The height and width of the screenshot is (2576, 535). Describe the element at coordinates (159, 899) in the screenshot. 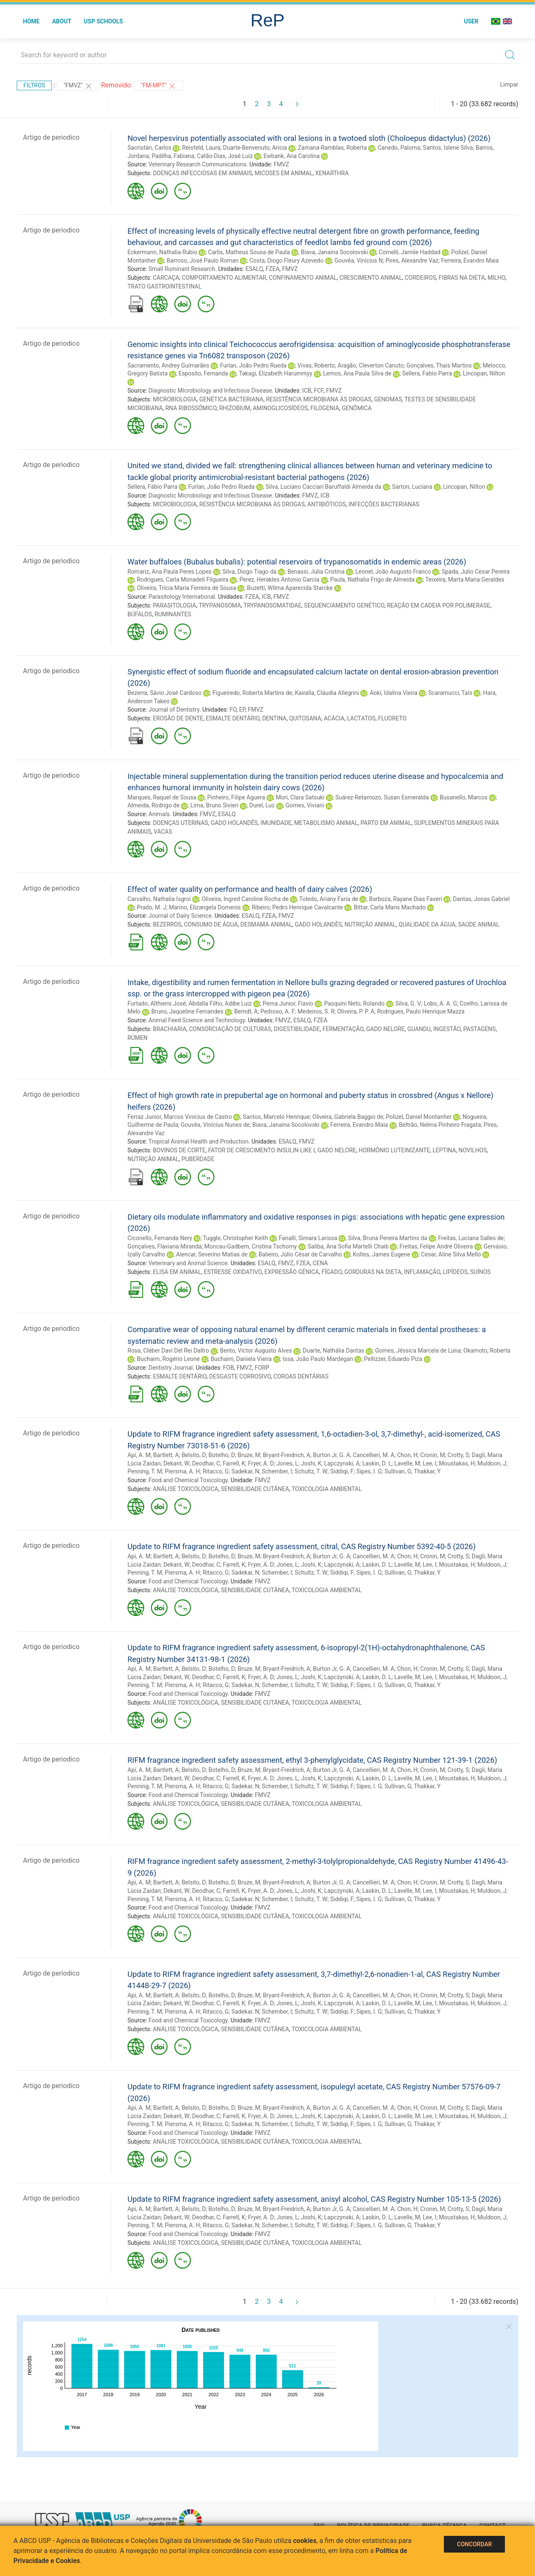

I see `Carvalho, Nathalia Isgroi` at that location.